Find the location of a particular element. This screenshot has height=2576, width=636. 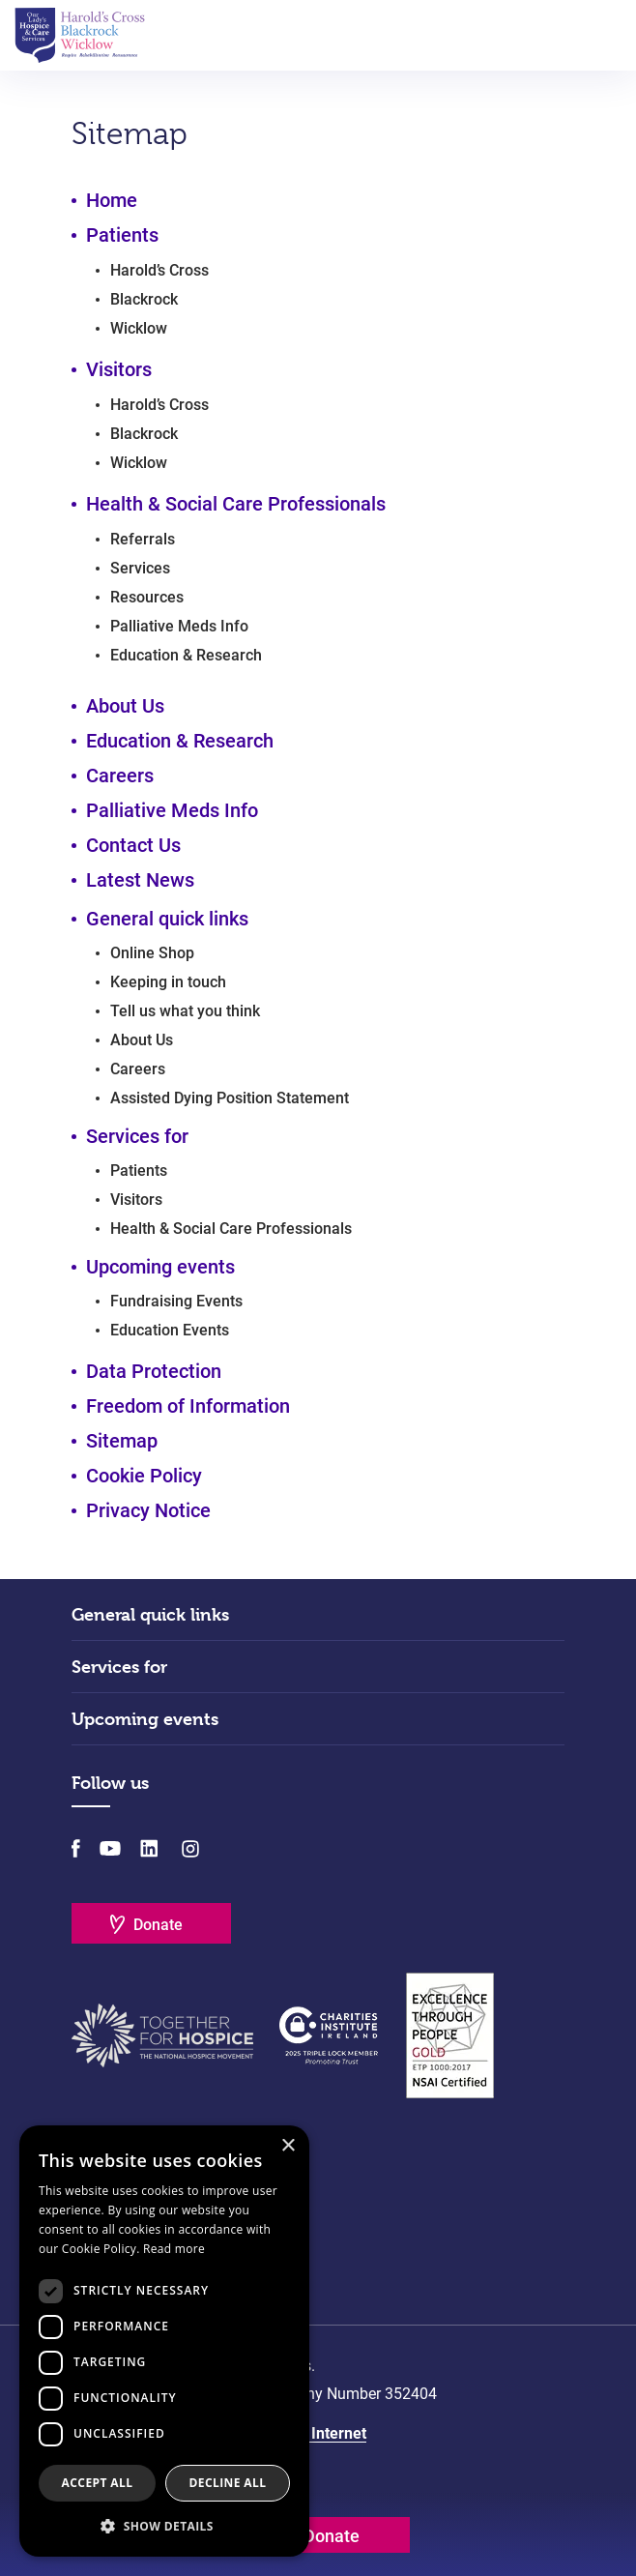

Assisted Dying Position Statement is located at coordinates (229, 1098).